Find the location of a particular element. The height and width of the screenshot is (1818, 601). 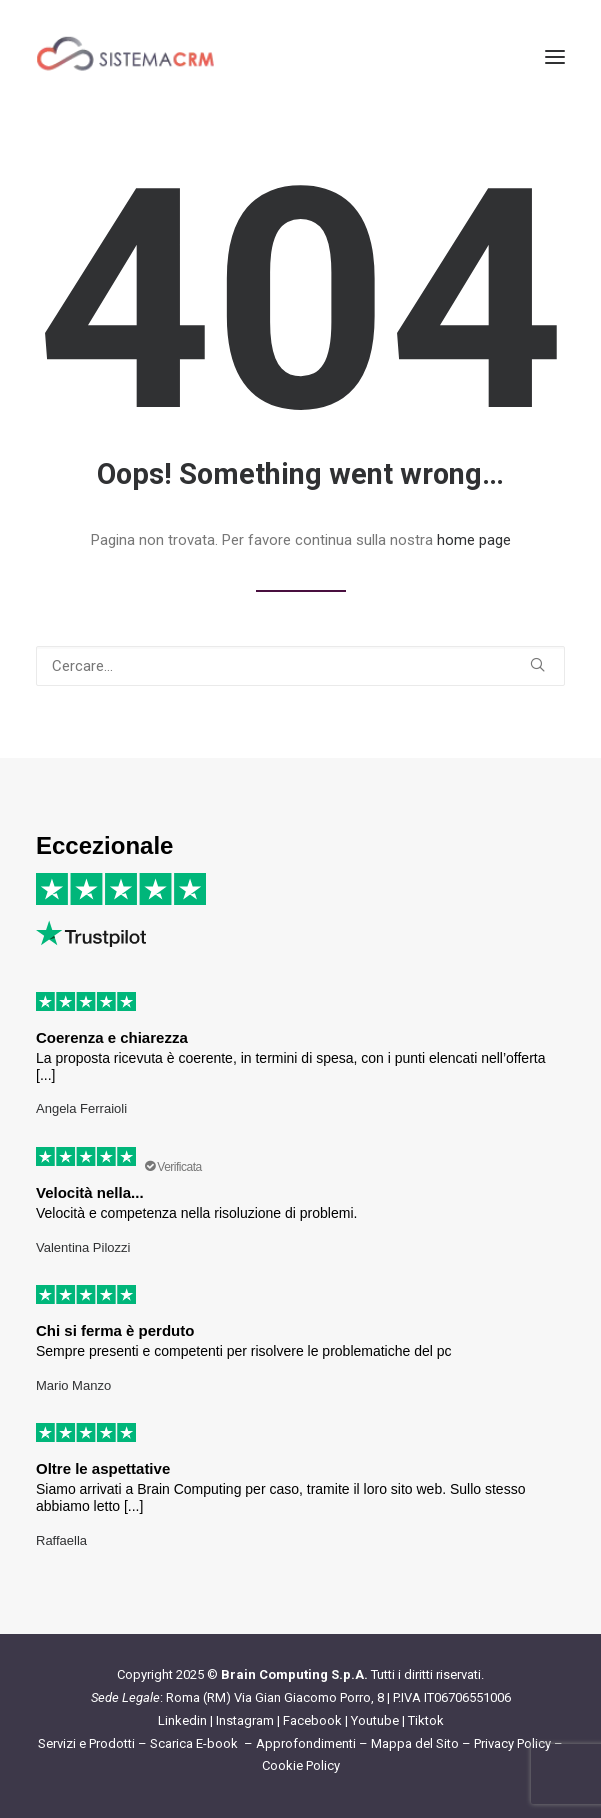

Youtube is located at coordinates (375, 1720).